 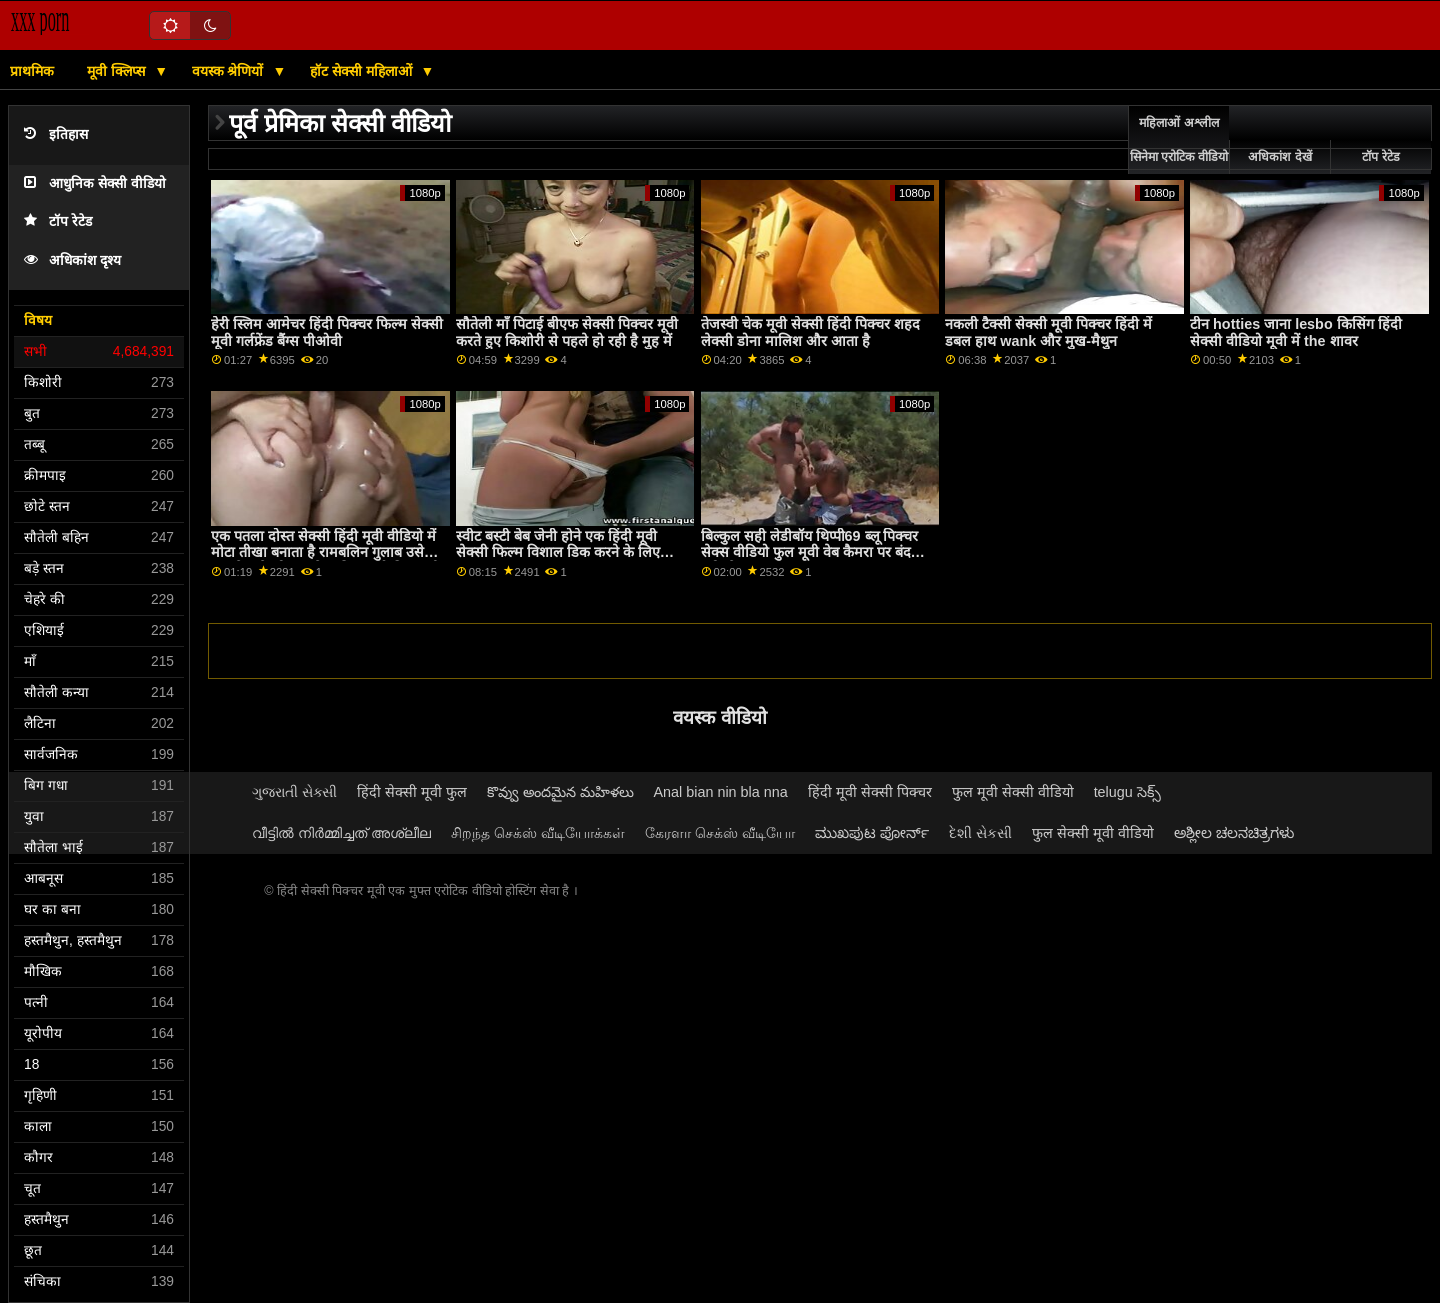 I want to click on ગુજરાતી સેક્સી, so click(x=294, y=792).